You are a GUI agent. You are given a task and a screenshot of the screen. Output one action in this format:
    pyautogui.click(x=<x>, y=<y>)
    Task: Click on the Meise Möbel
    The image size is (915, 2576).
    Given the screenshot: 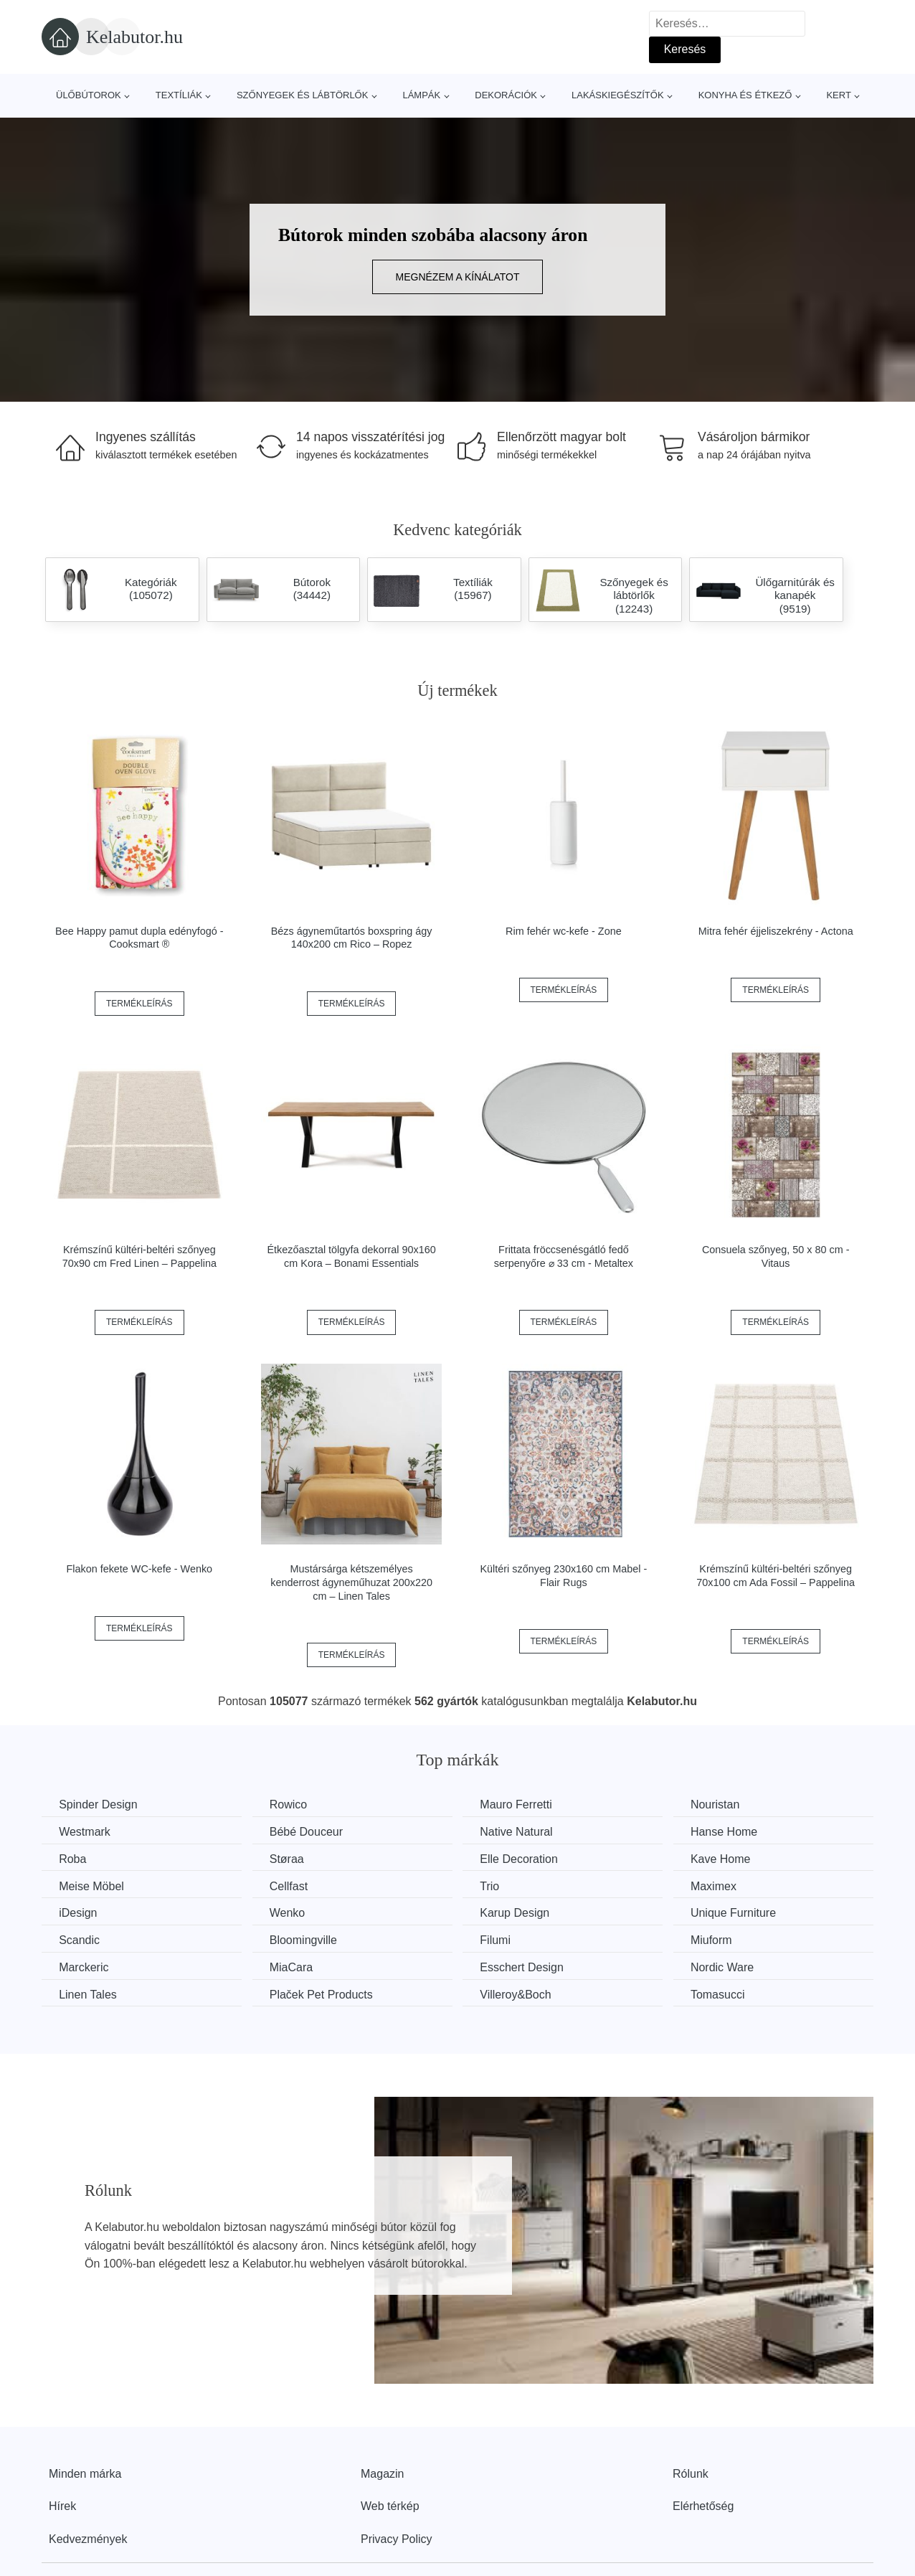 What is the action you would take?
    pyautogui.click(x=92, y=1885)
    